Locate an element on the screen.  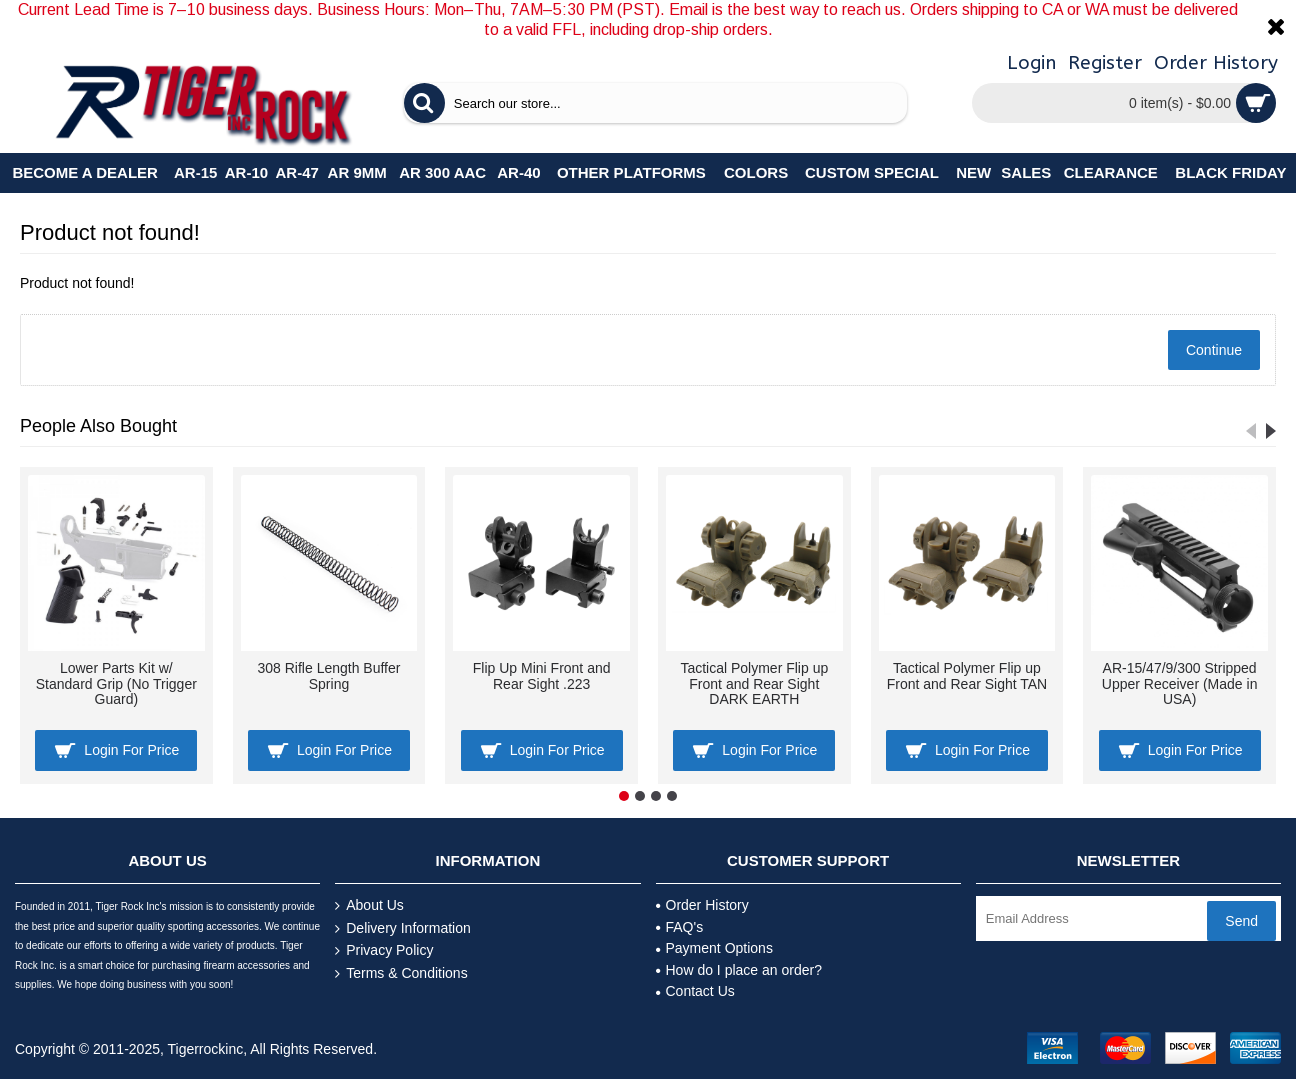
Order History is located at coordinates (702, 905).